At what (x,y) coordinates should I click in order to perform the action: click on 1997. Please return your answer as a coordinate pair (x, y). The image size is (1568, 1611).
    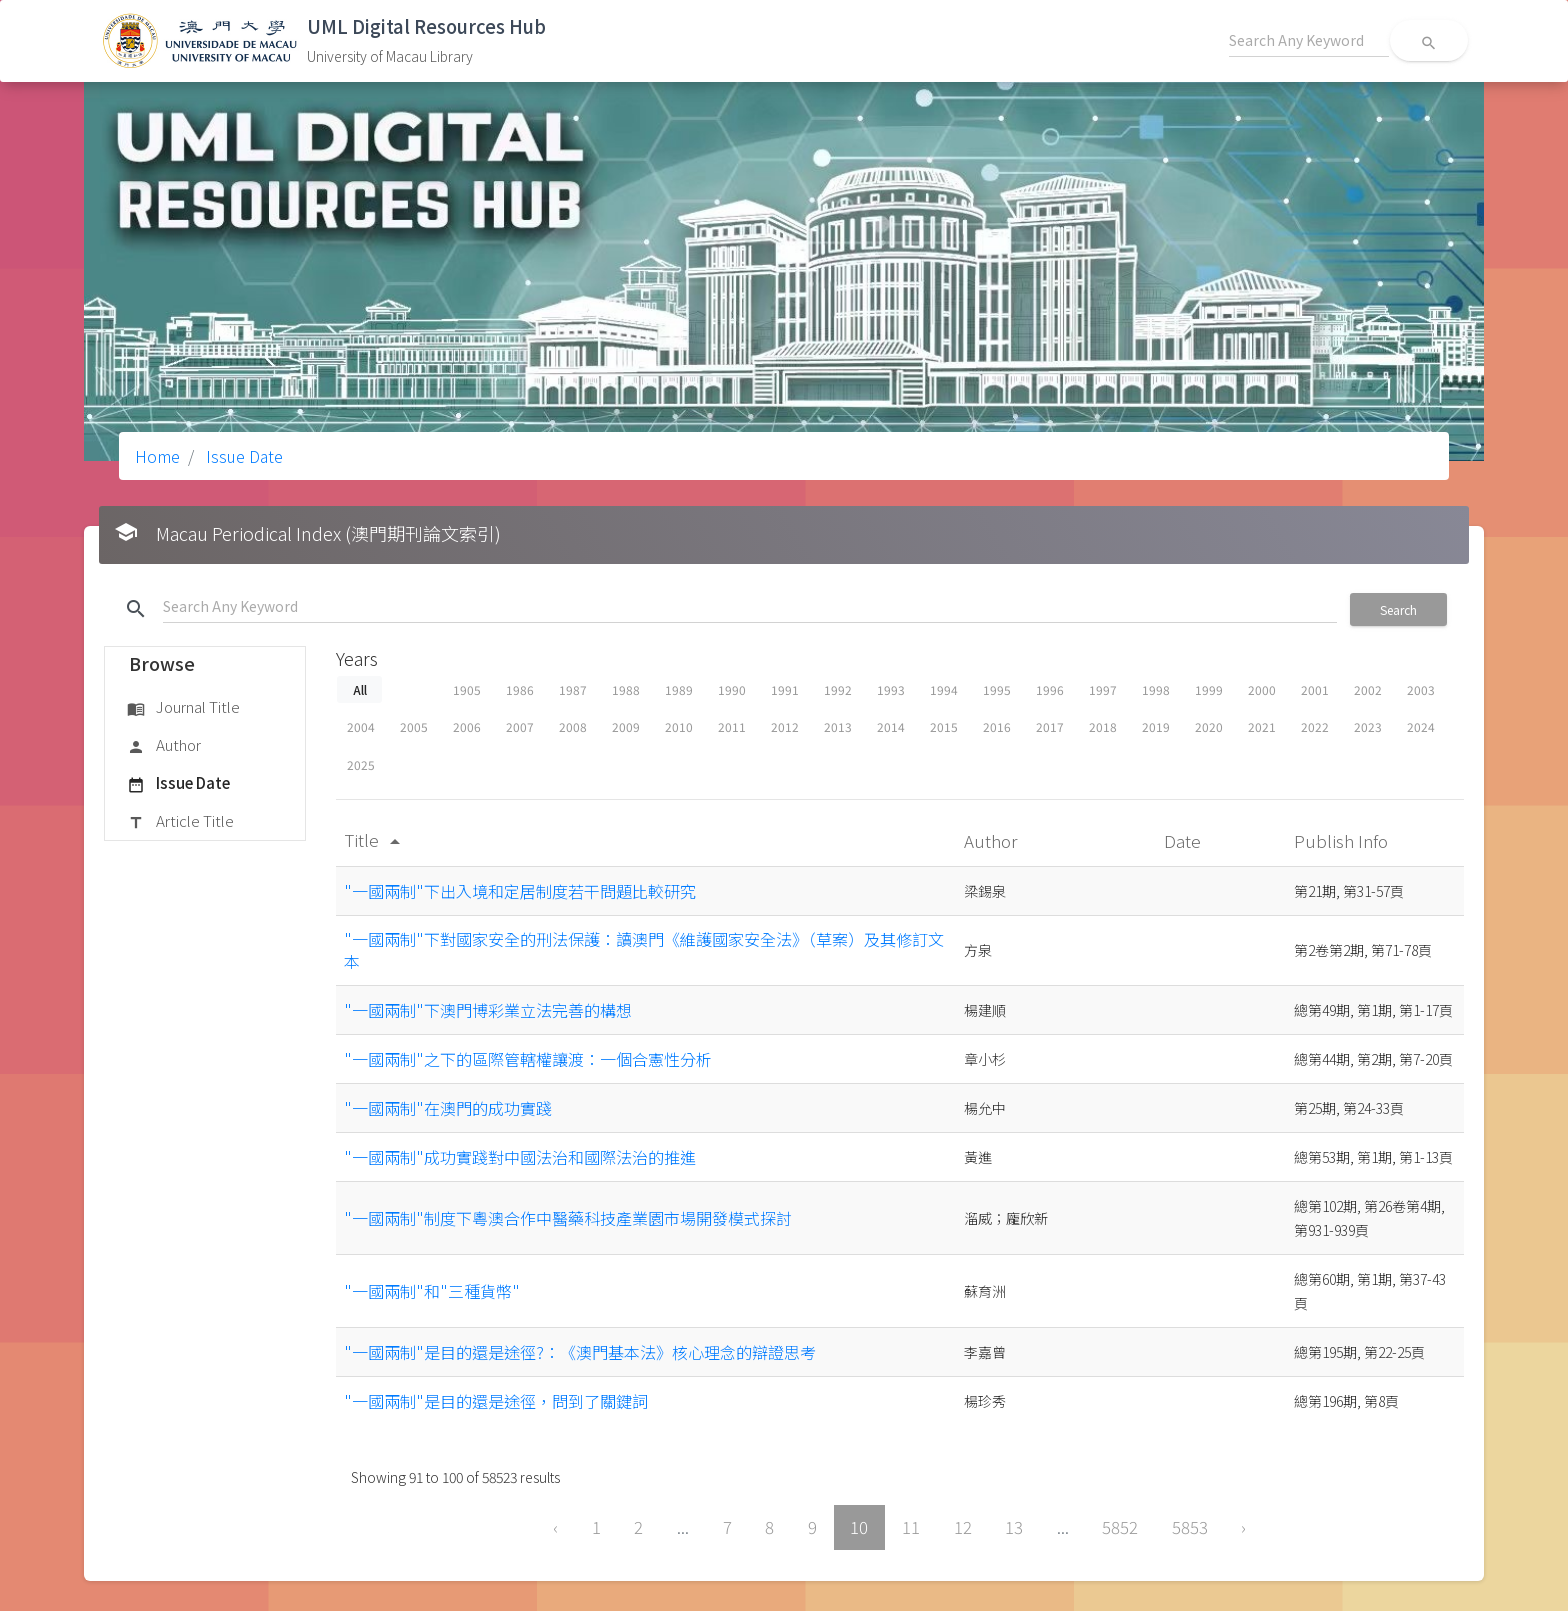
    Looking at the image, I should click on (1103, 689).